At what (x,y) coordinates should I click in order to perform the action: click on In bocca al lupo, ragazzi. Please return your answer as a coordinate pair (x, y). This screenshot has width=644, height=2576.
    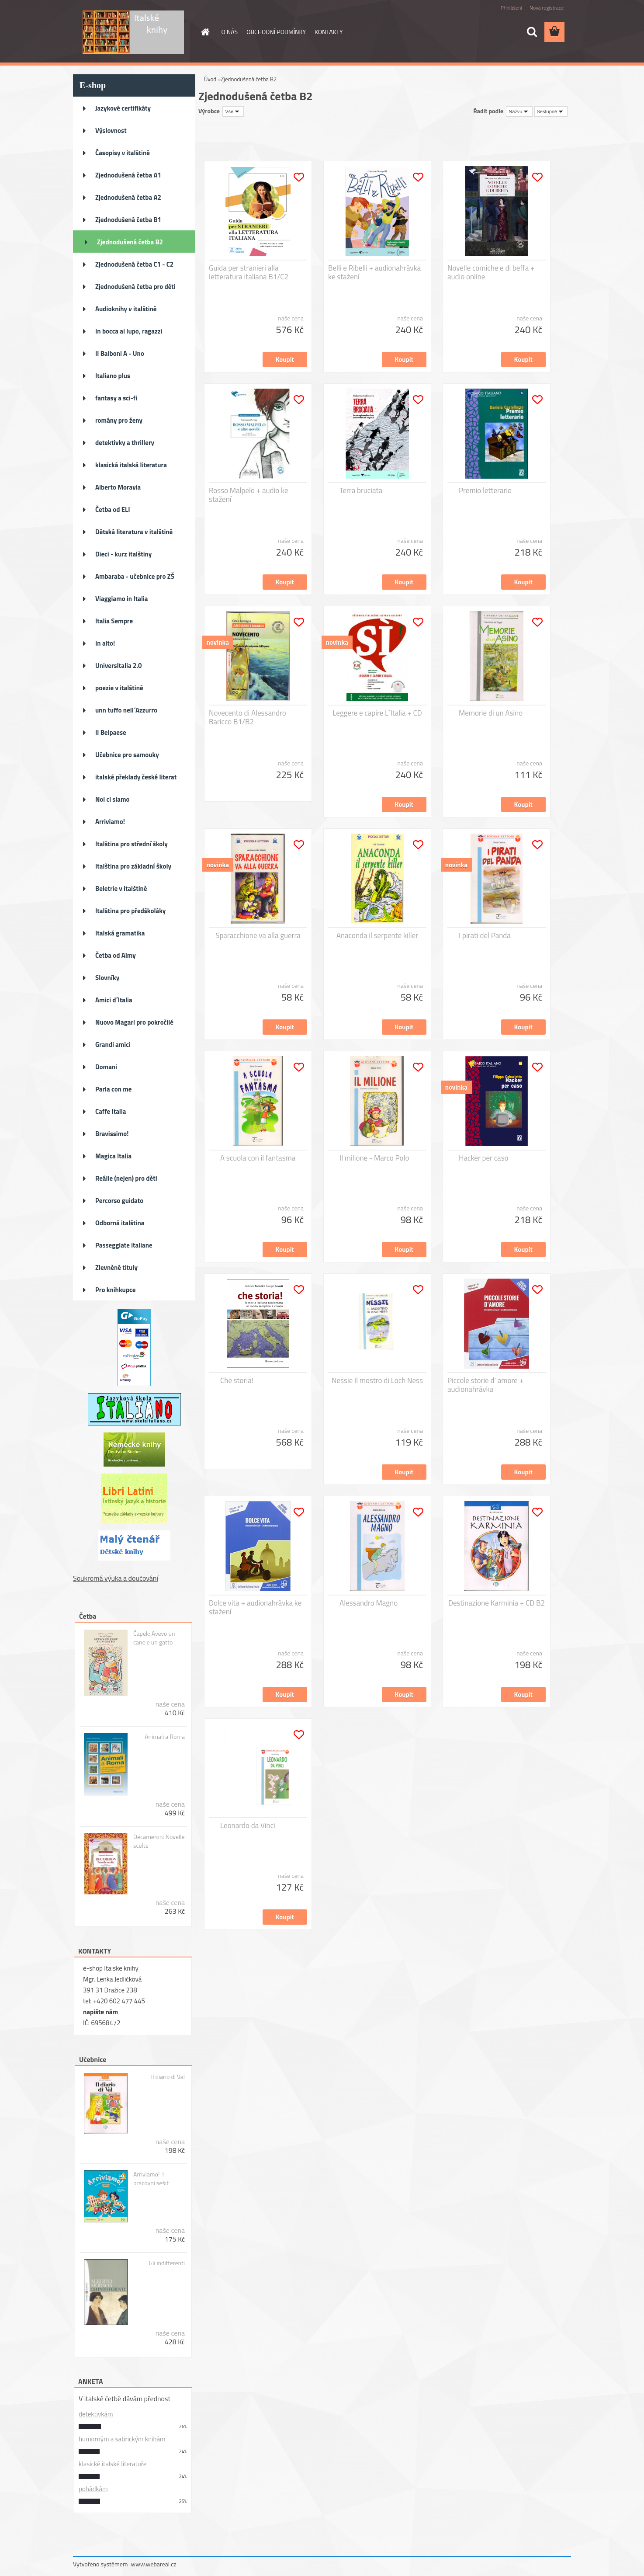
    Looking at the image, I should click on (128, 331).